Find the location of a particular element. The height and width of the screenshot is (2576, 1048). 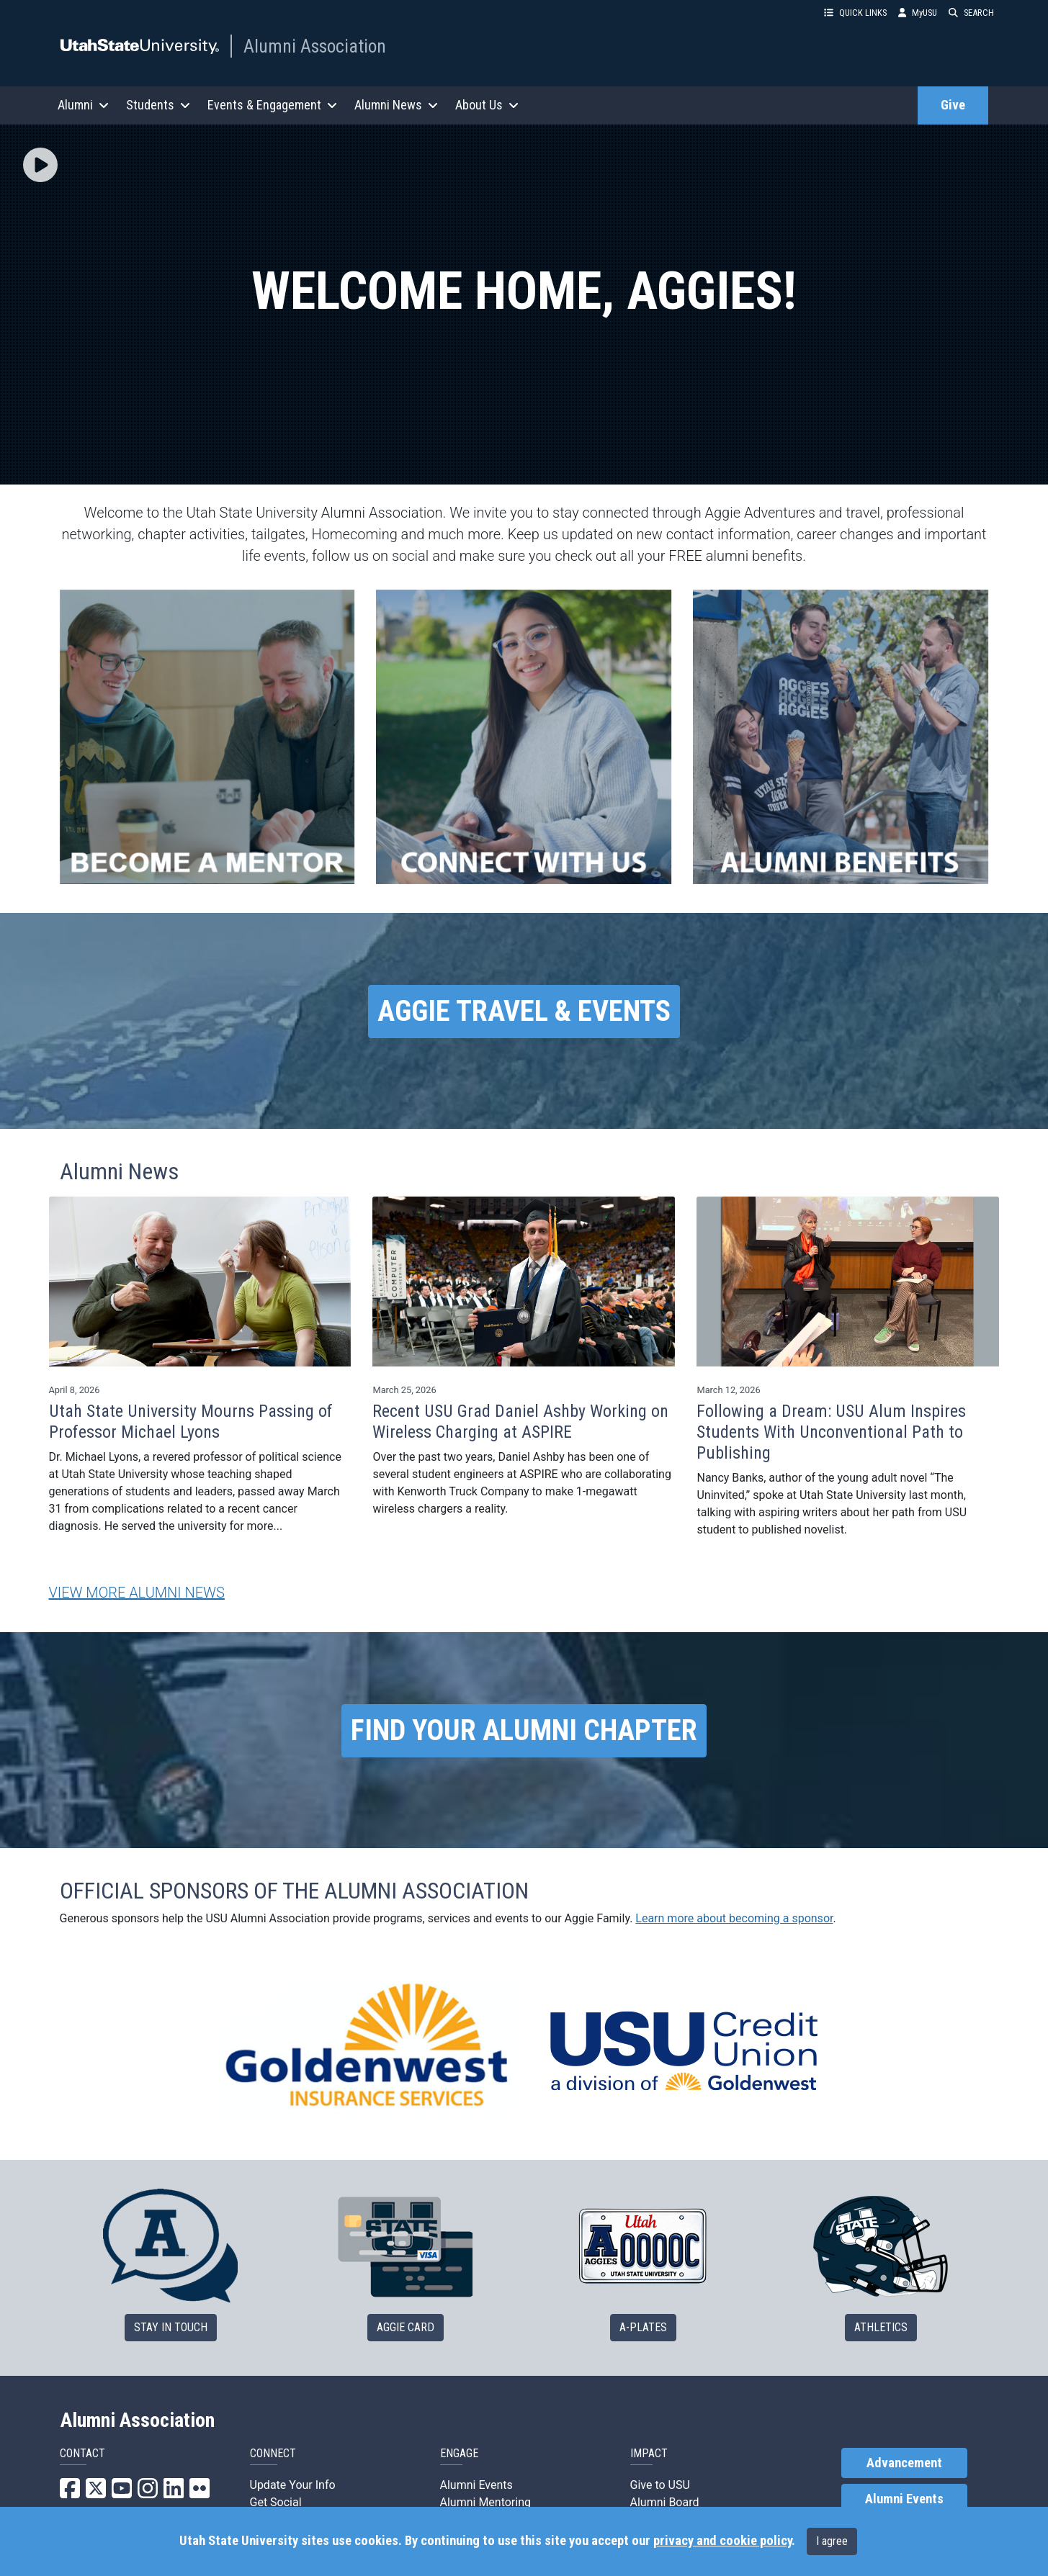

MyUSU is located at coordinates (917, 12).